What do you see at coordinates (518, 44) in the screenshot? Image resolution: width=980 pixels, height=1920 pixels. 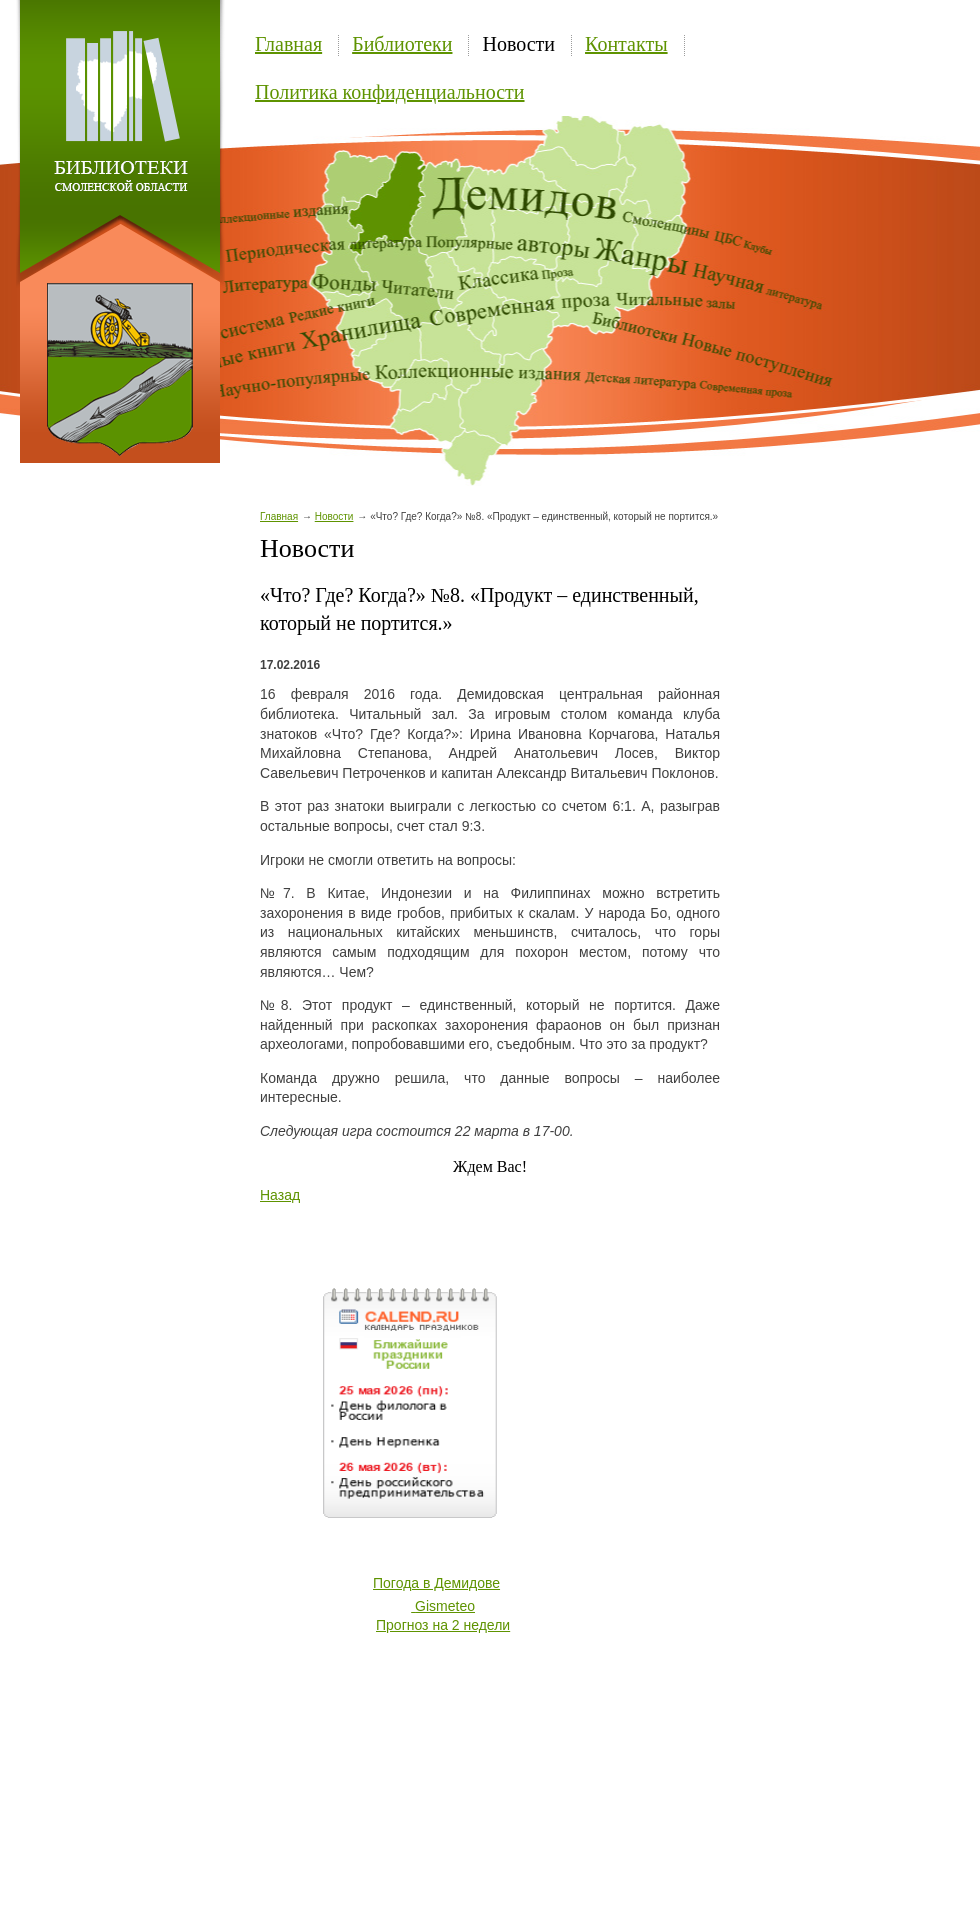 I see `Новости` at bounding box center [518, 44].